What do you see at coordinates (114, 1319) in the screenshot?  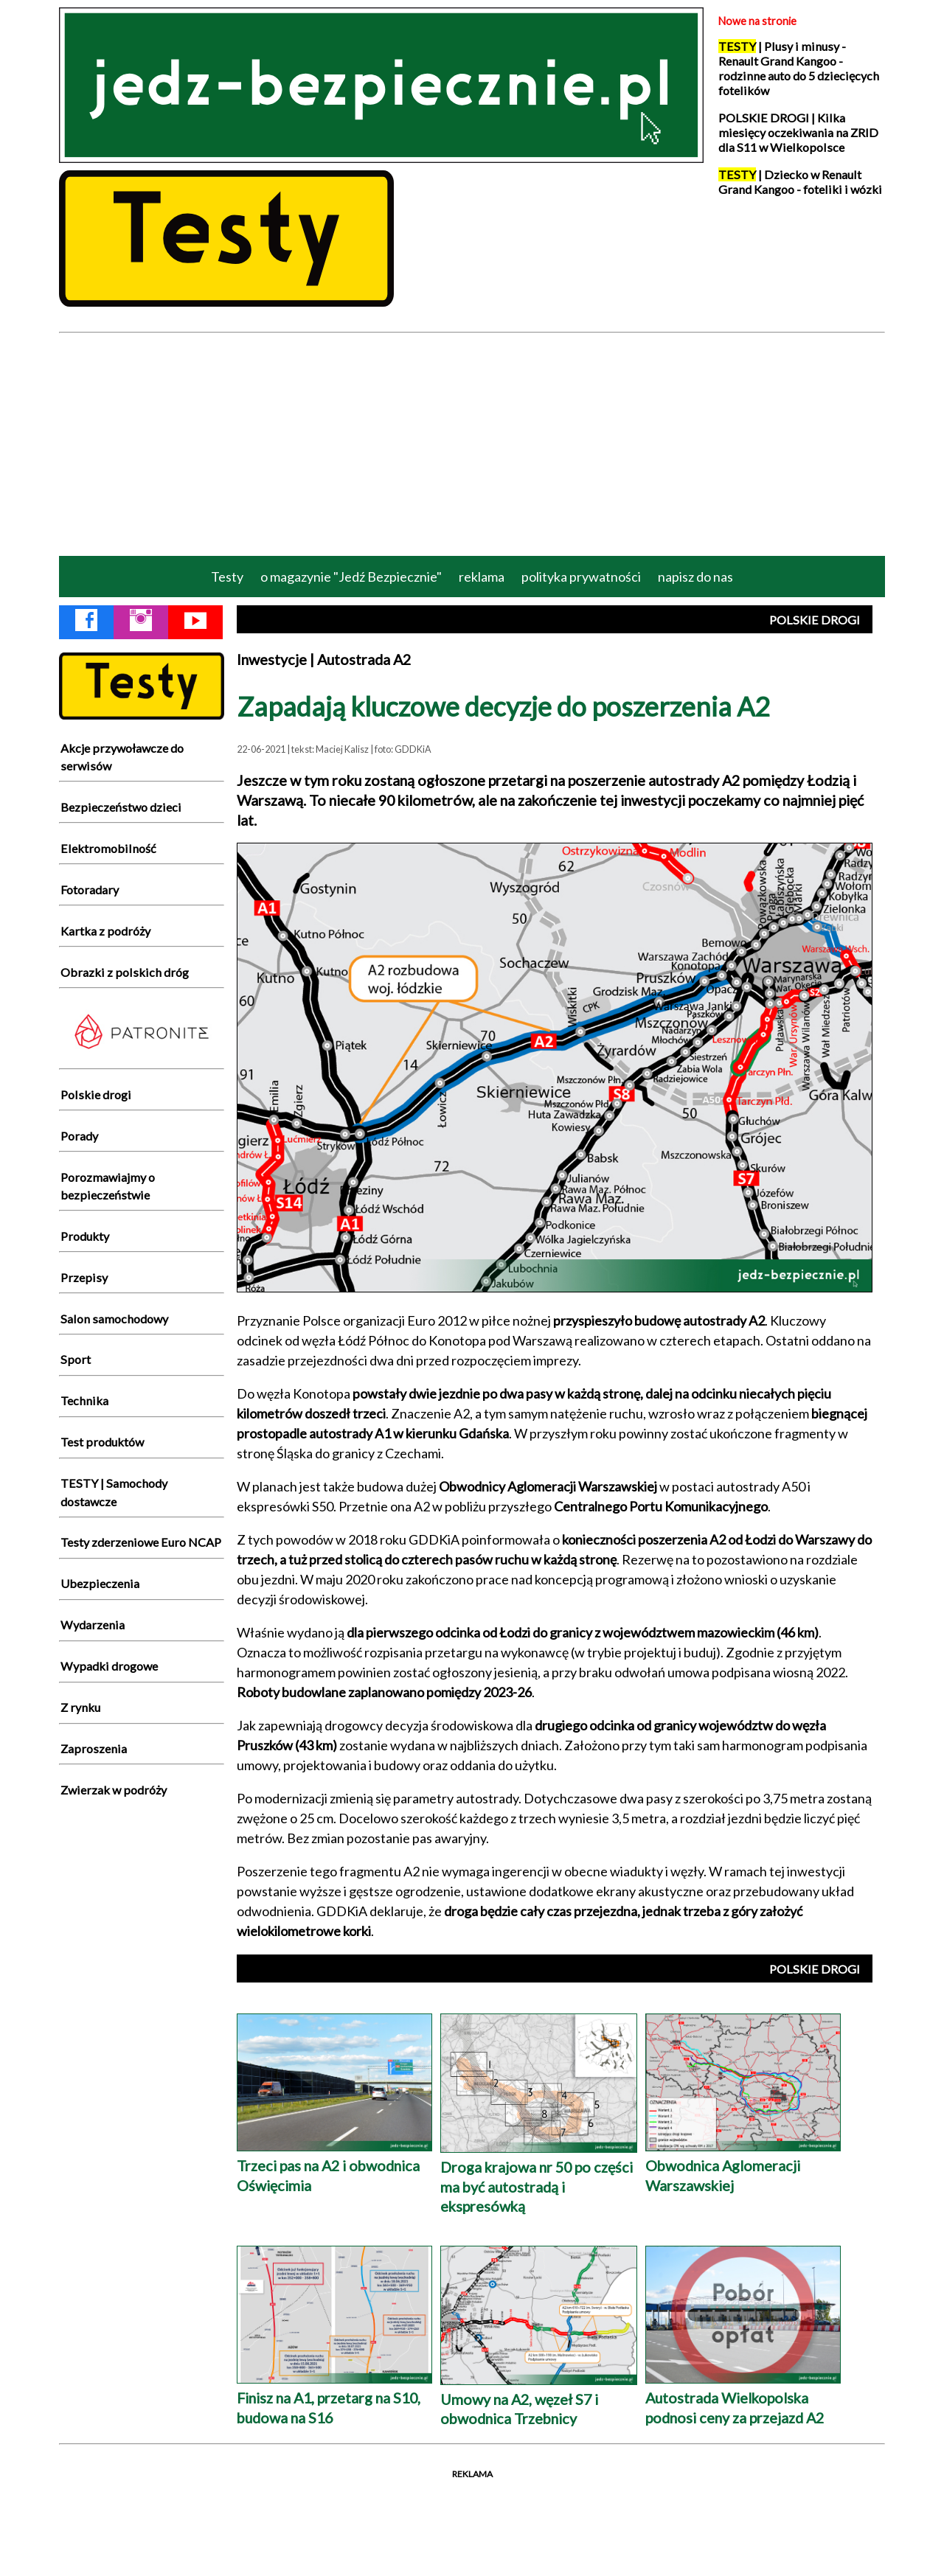 I see `Salon samochodowy` at bounding box center [114, 1319].